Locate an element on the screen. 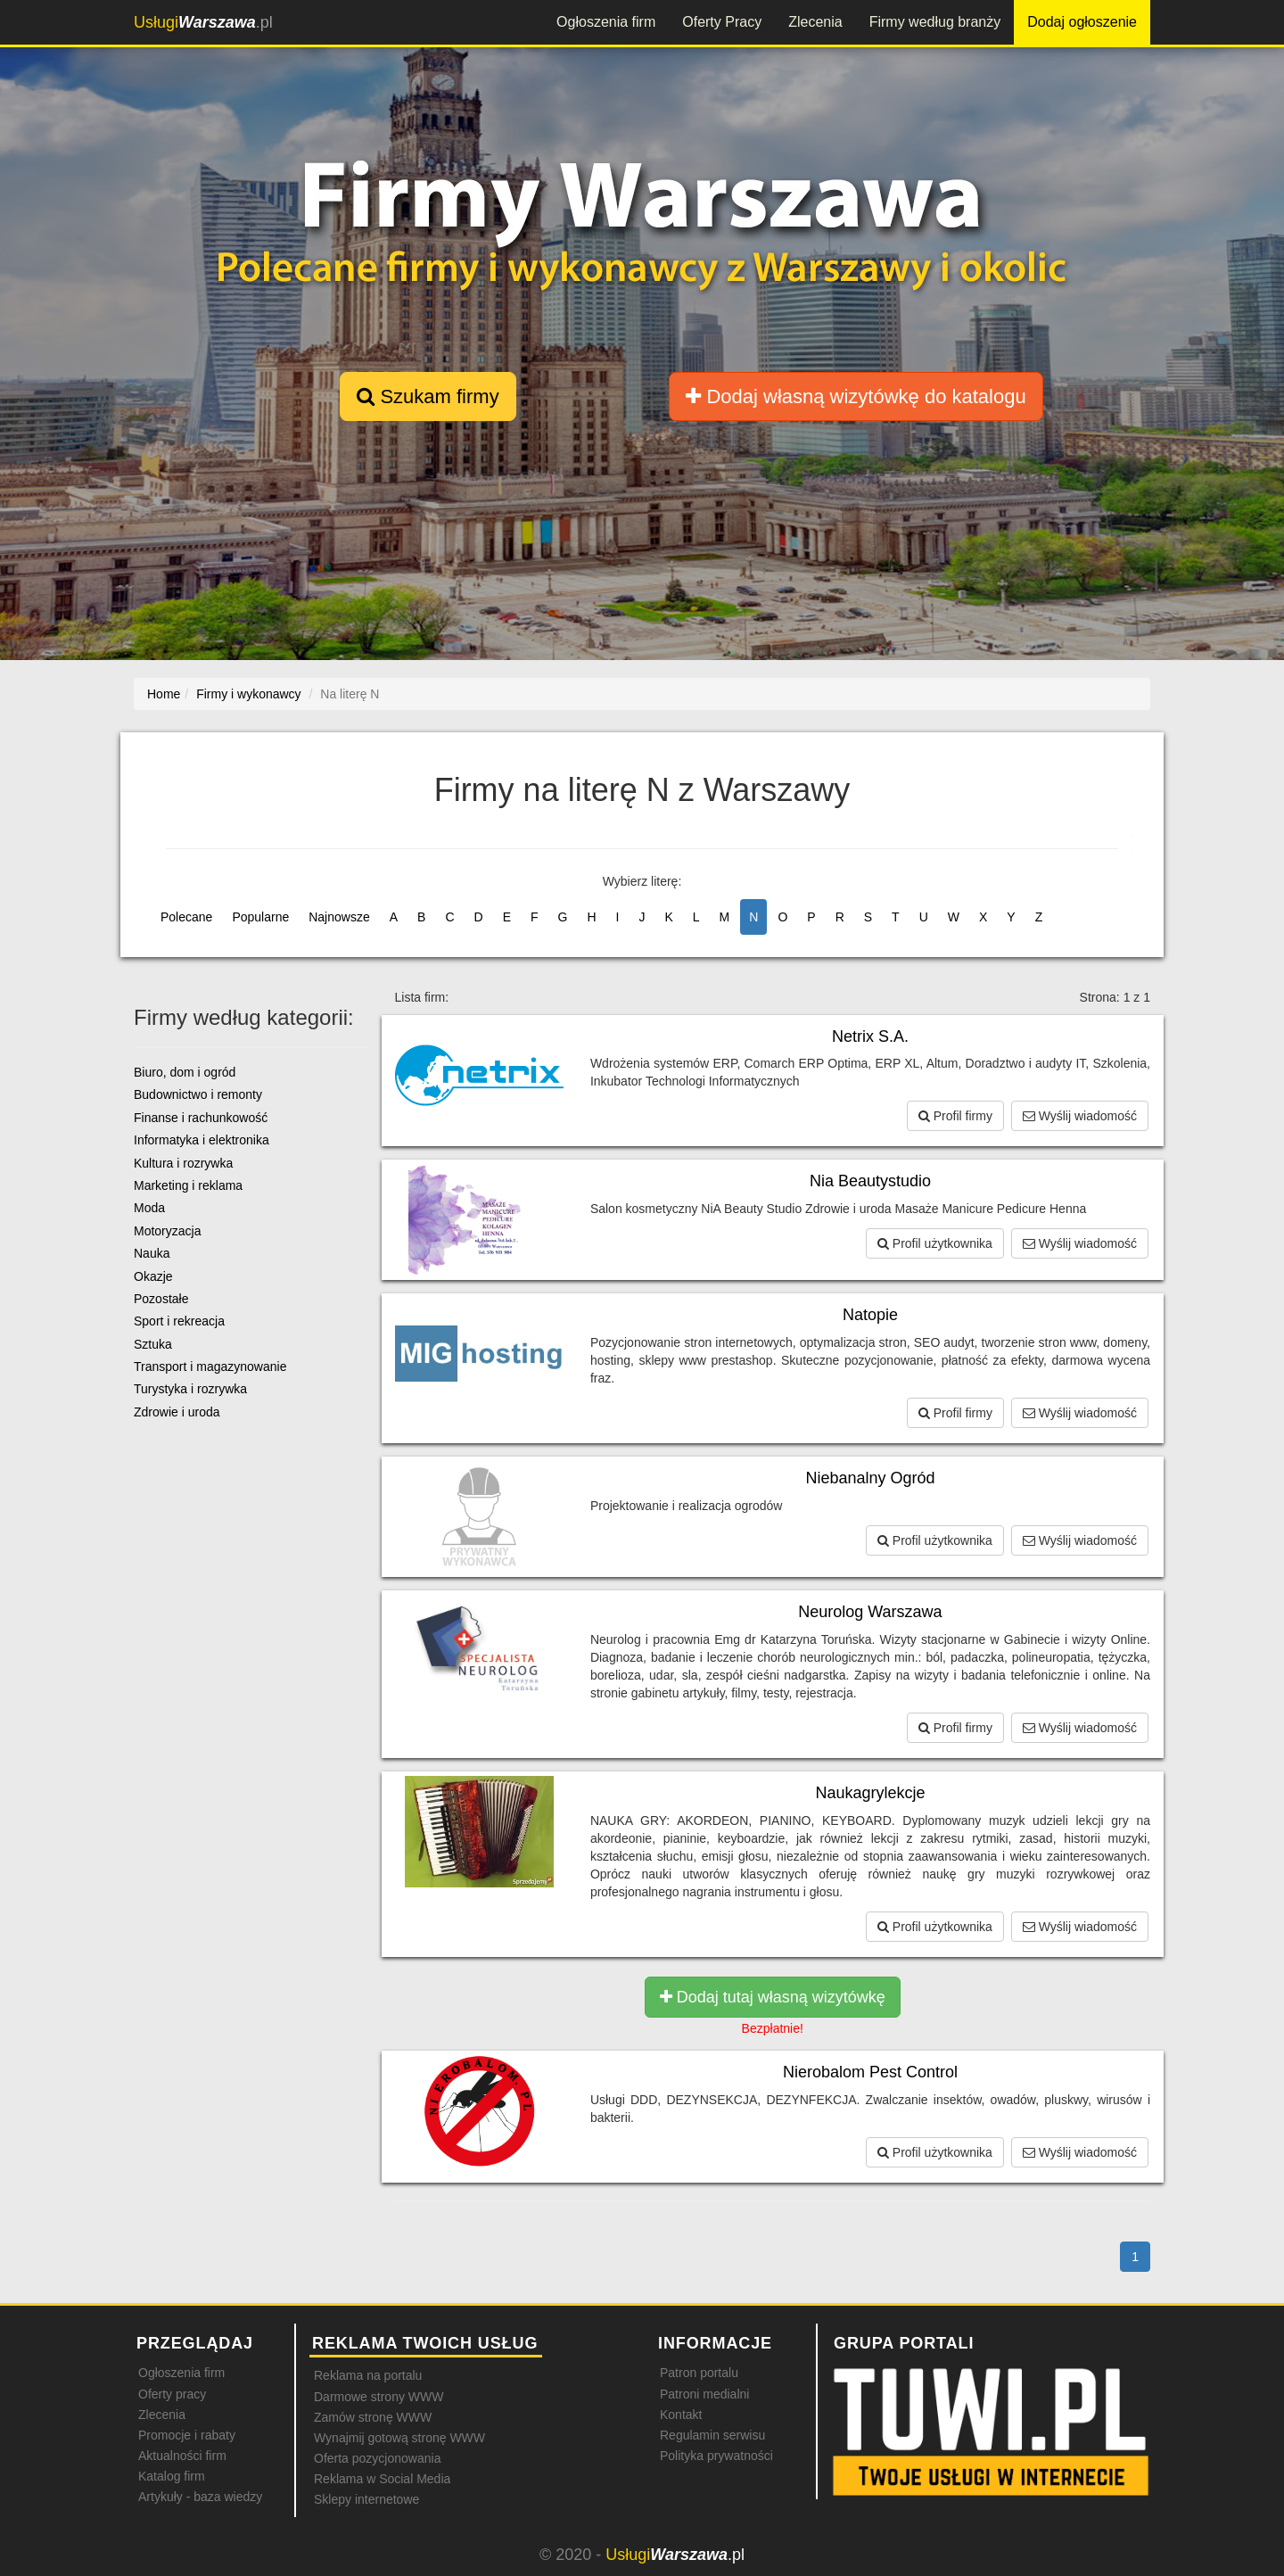 This screenshot has width=1284, height=2576. Zlecenia is located at coordinates (815, 21).